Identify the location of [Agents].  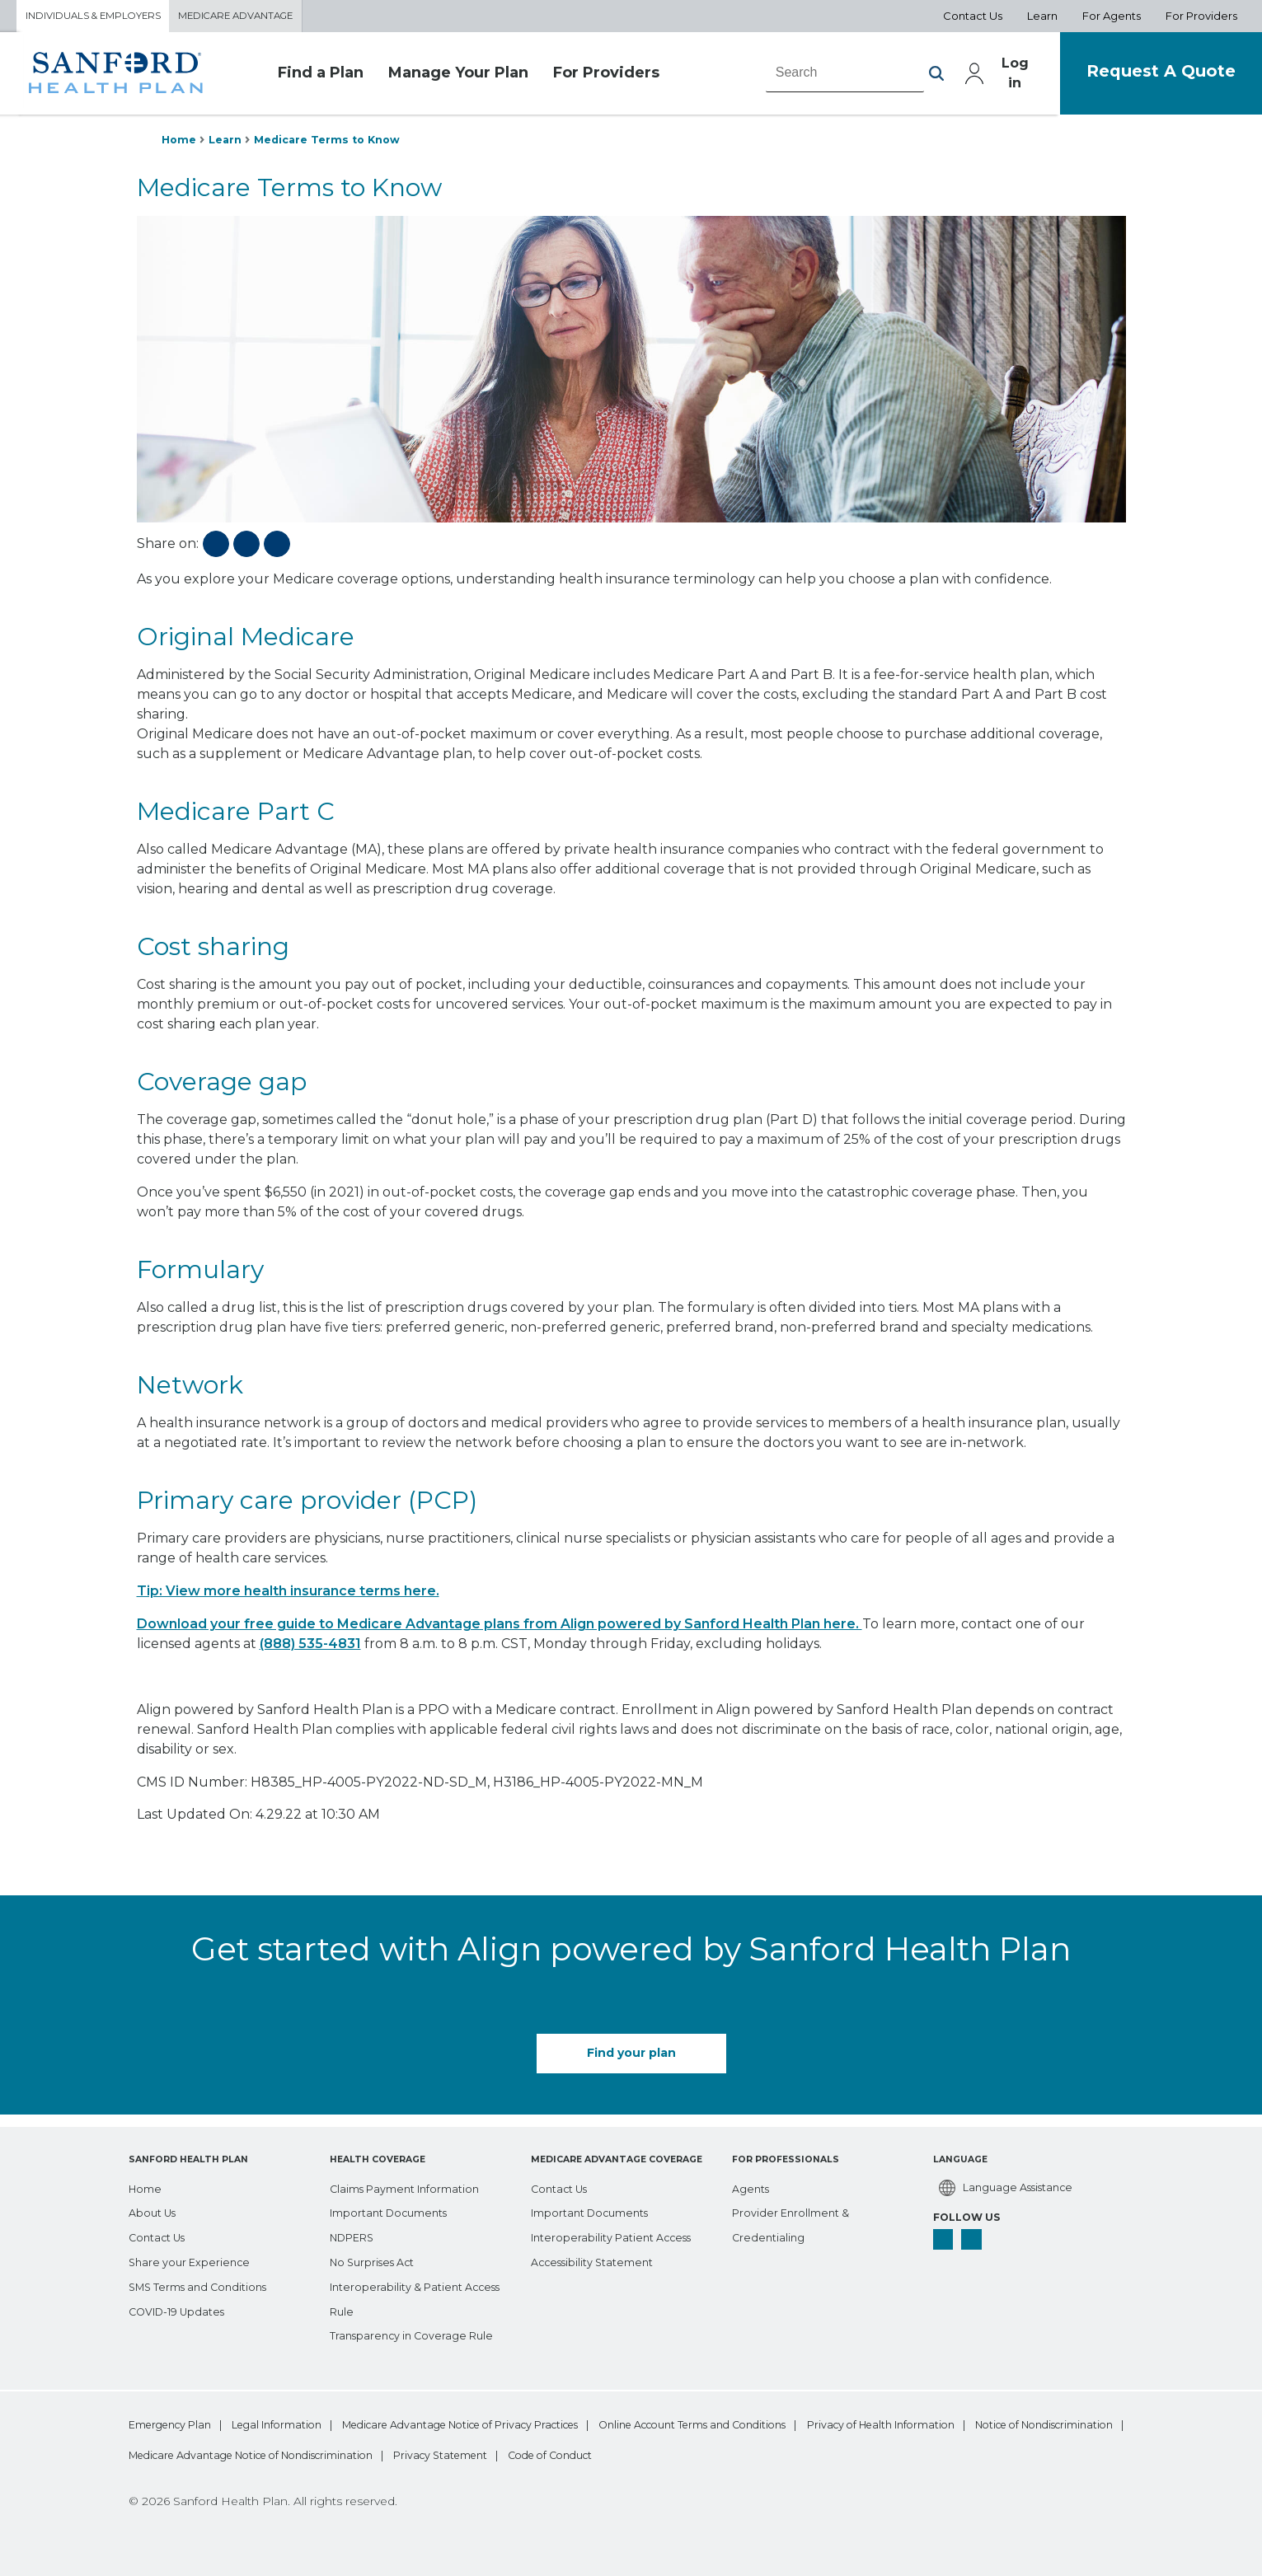
(753, 2184).